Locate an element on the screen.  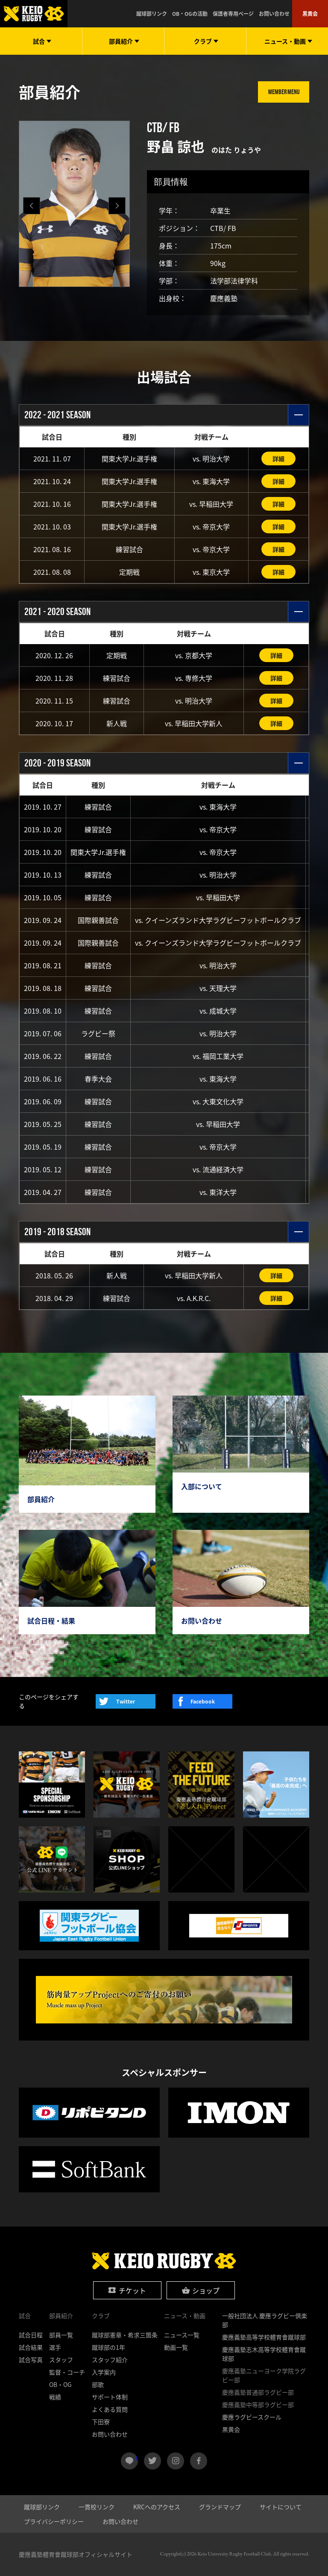
Facebook is located at coordinates (202, 1701).